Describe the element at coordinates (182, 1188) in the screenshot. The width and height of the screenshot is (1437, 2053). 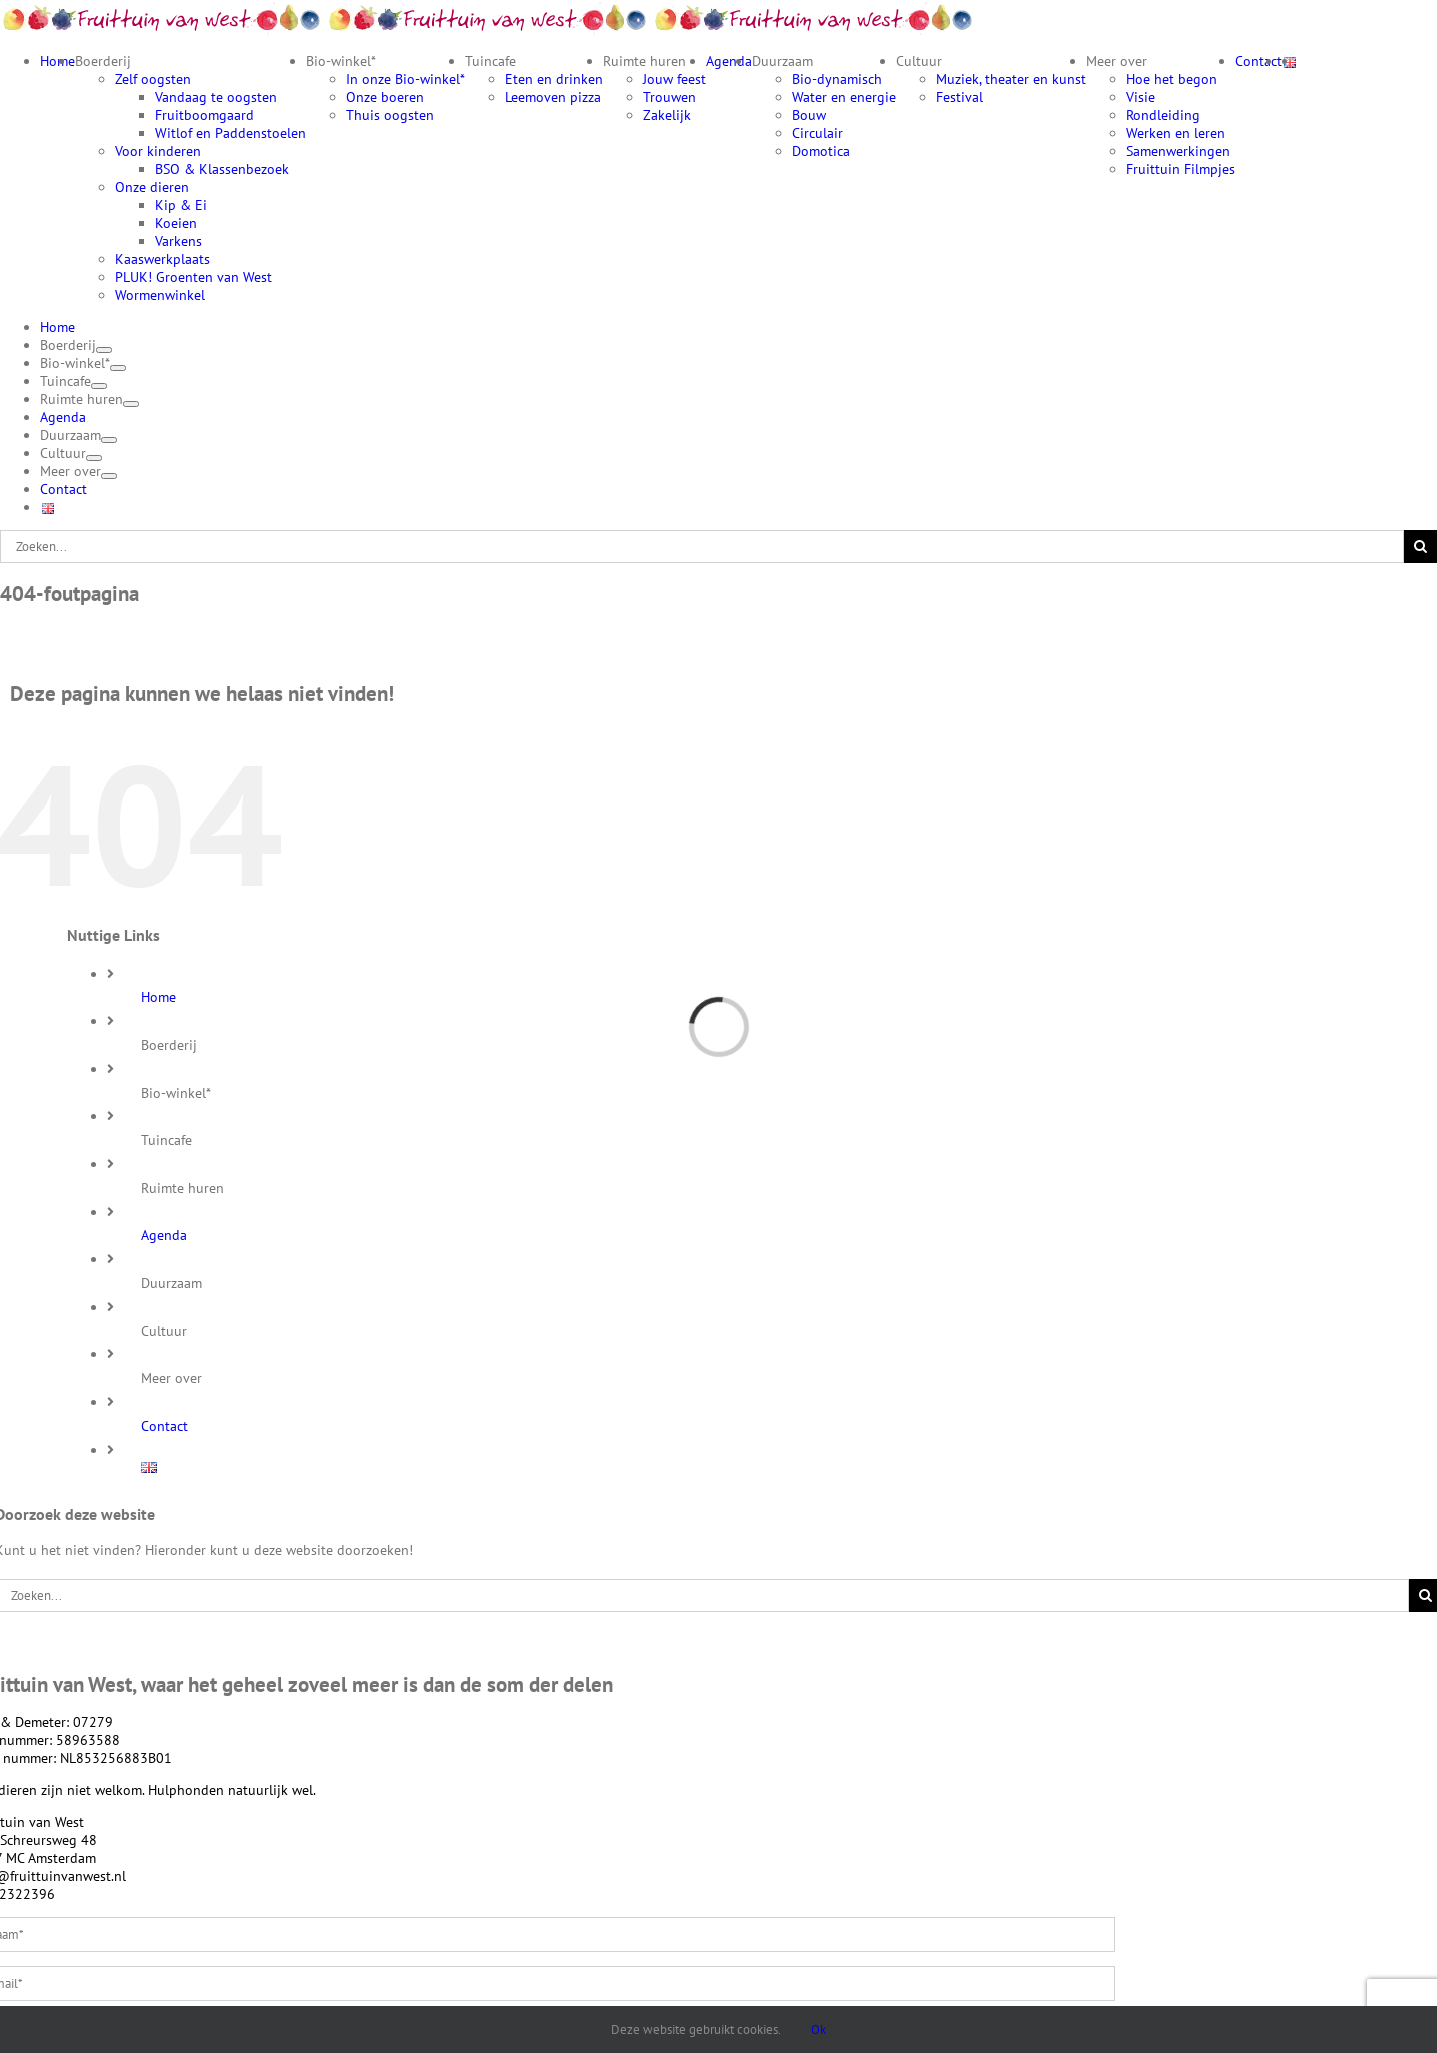
I see `Ruimte huren` at that location.